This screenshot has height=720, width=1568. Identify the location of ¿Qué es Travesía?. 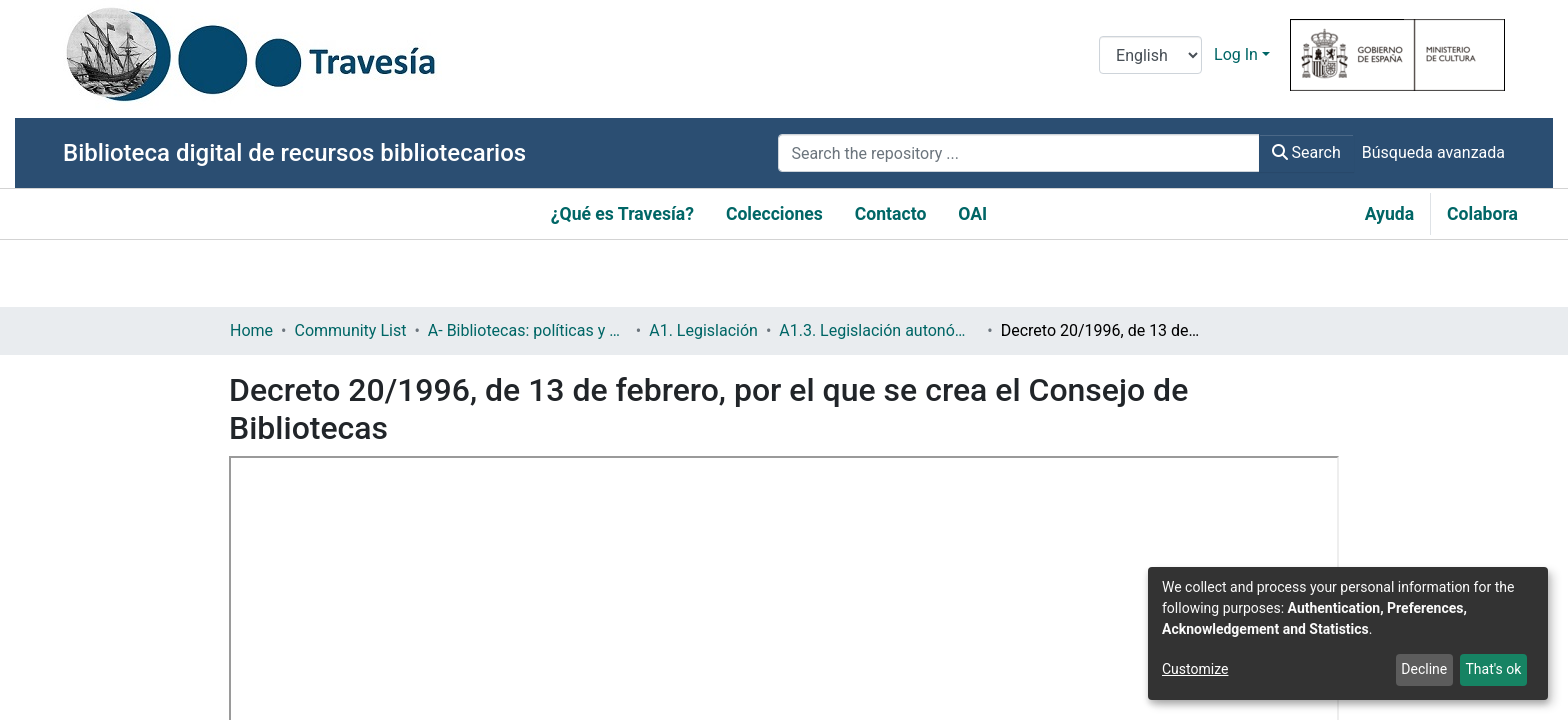
(622, 214).